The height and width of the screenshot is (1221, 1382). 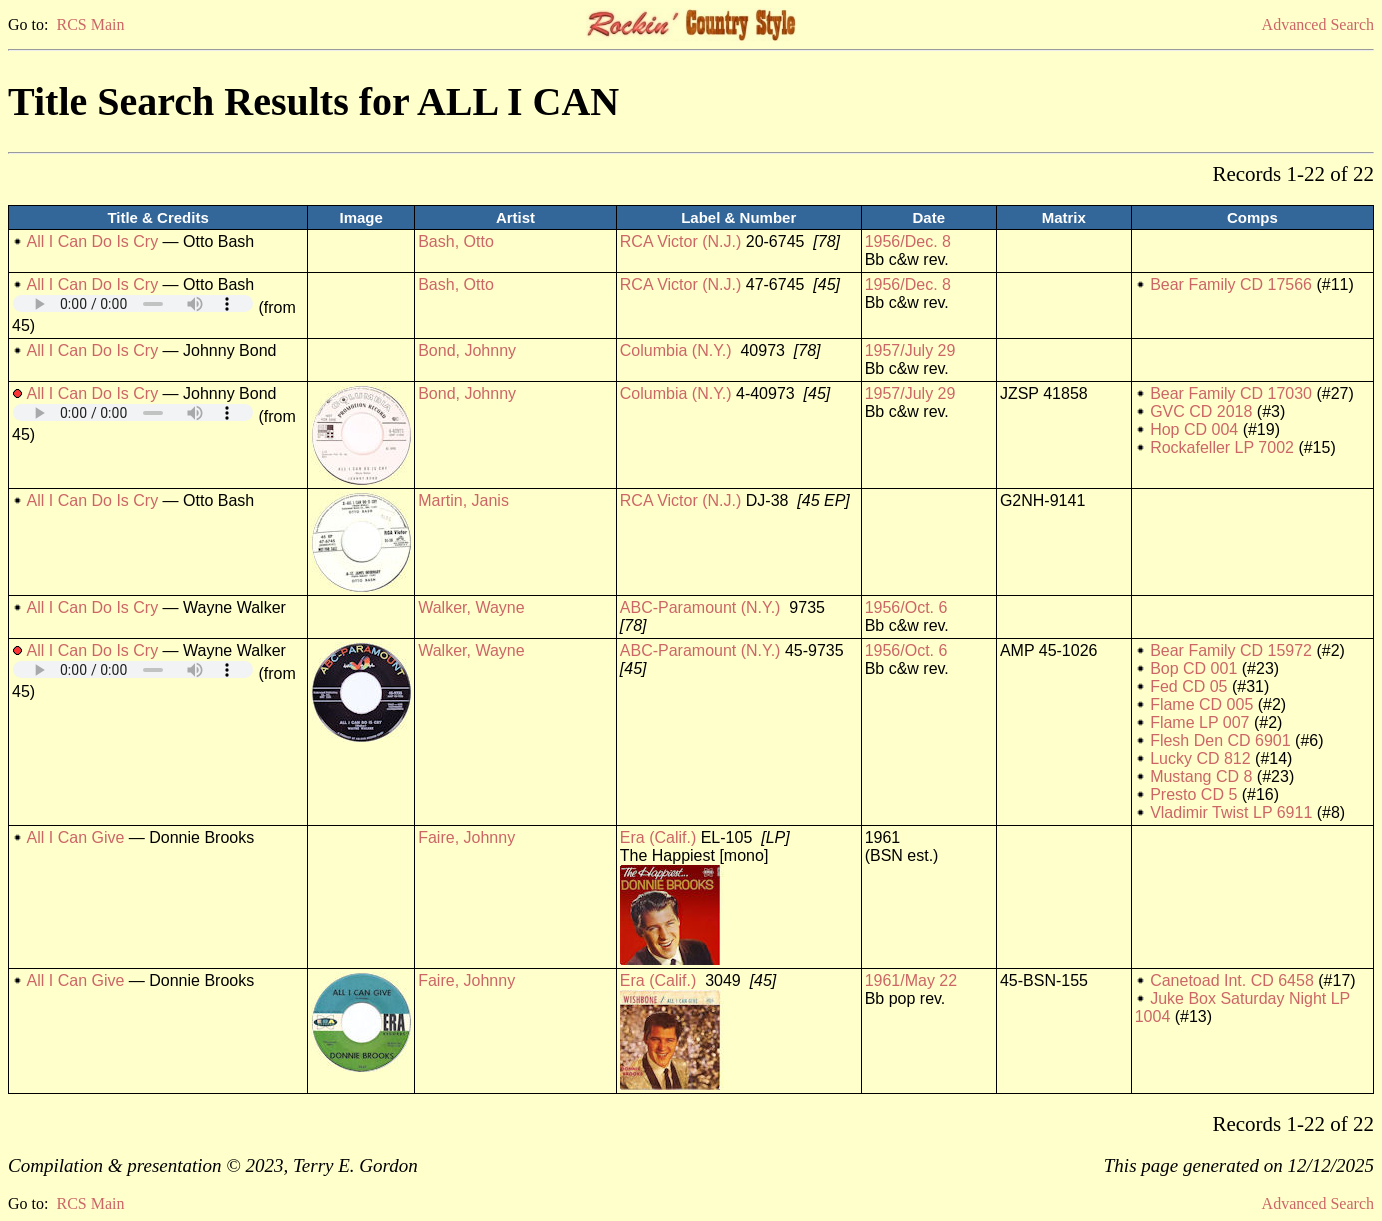 What do you see at coordinates (1200, 758) in the screenshot?
I see `Lucky CD 812` at bounding box center [1200, 758].